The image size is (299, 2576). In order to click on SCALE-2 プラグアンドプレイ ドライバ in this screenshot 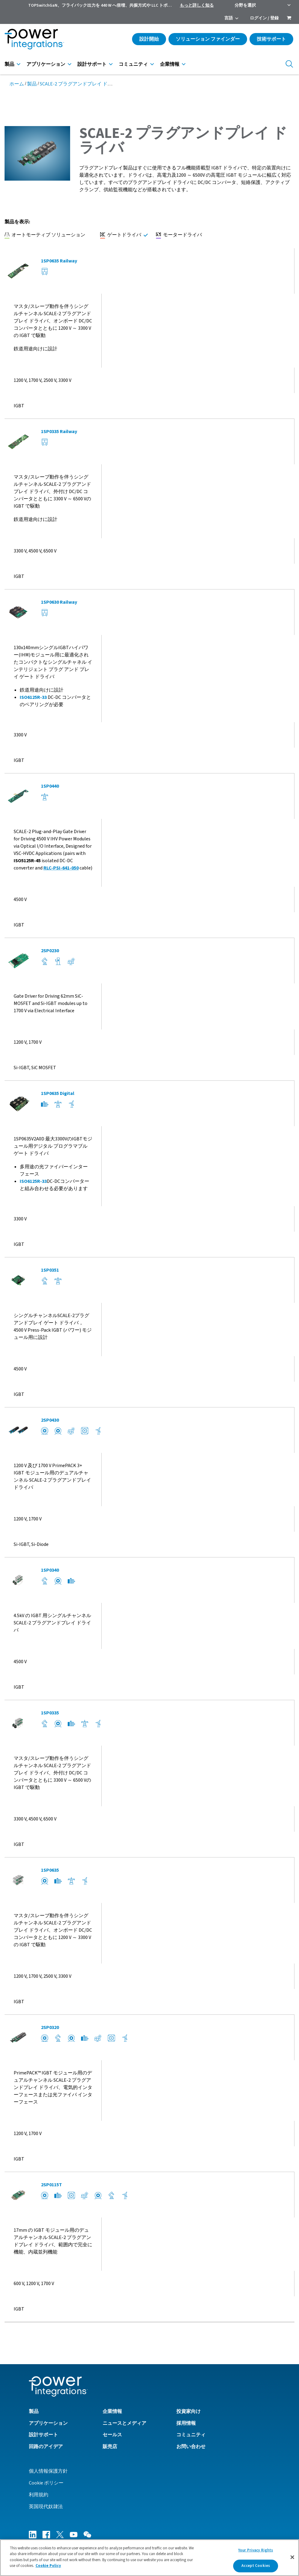, I will do `click(81, 84)`.